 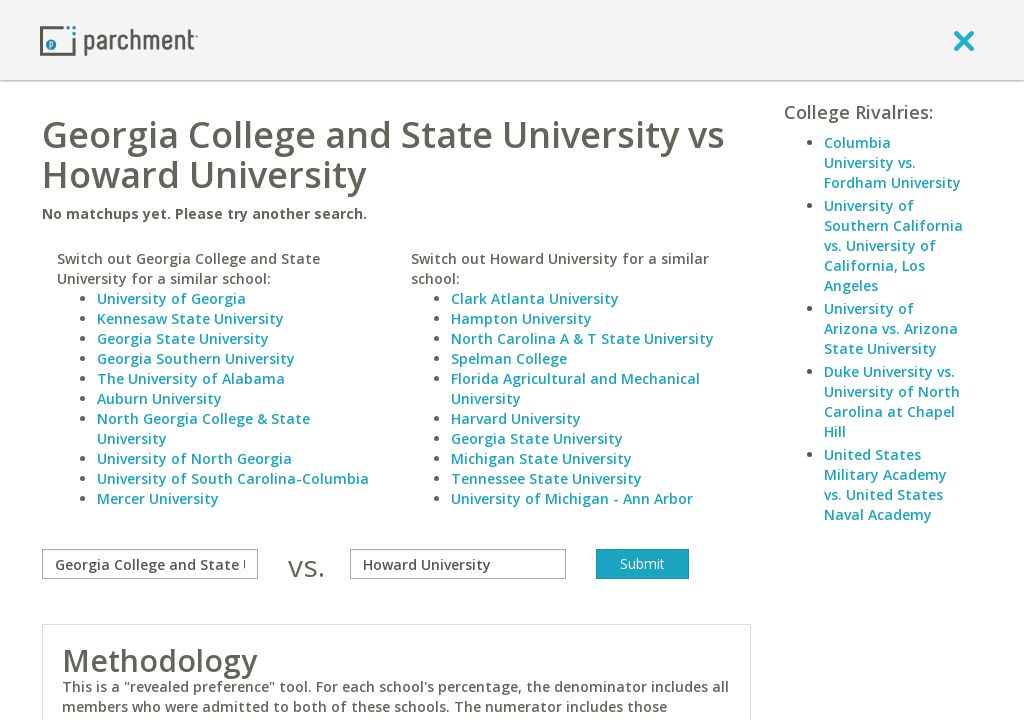 What do you see at coordinates (171, 298) in the screenshot?
I see `University of Georgia` at bounding box center [171, 298].